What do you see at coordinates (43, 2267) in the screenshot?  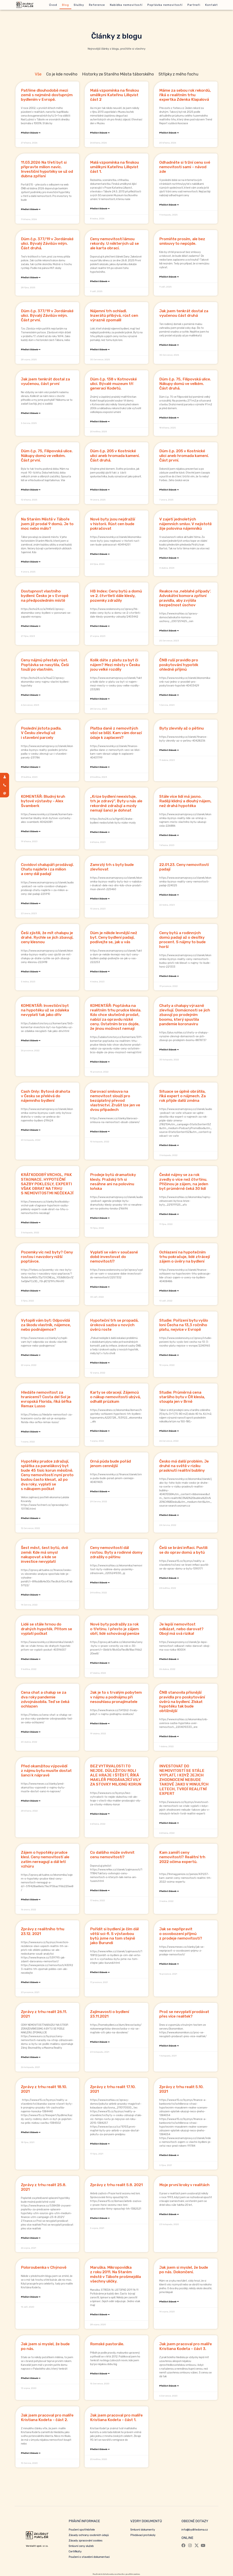 I see `Poloroubenka v Chýnově` at bounding box center [43, 2267].